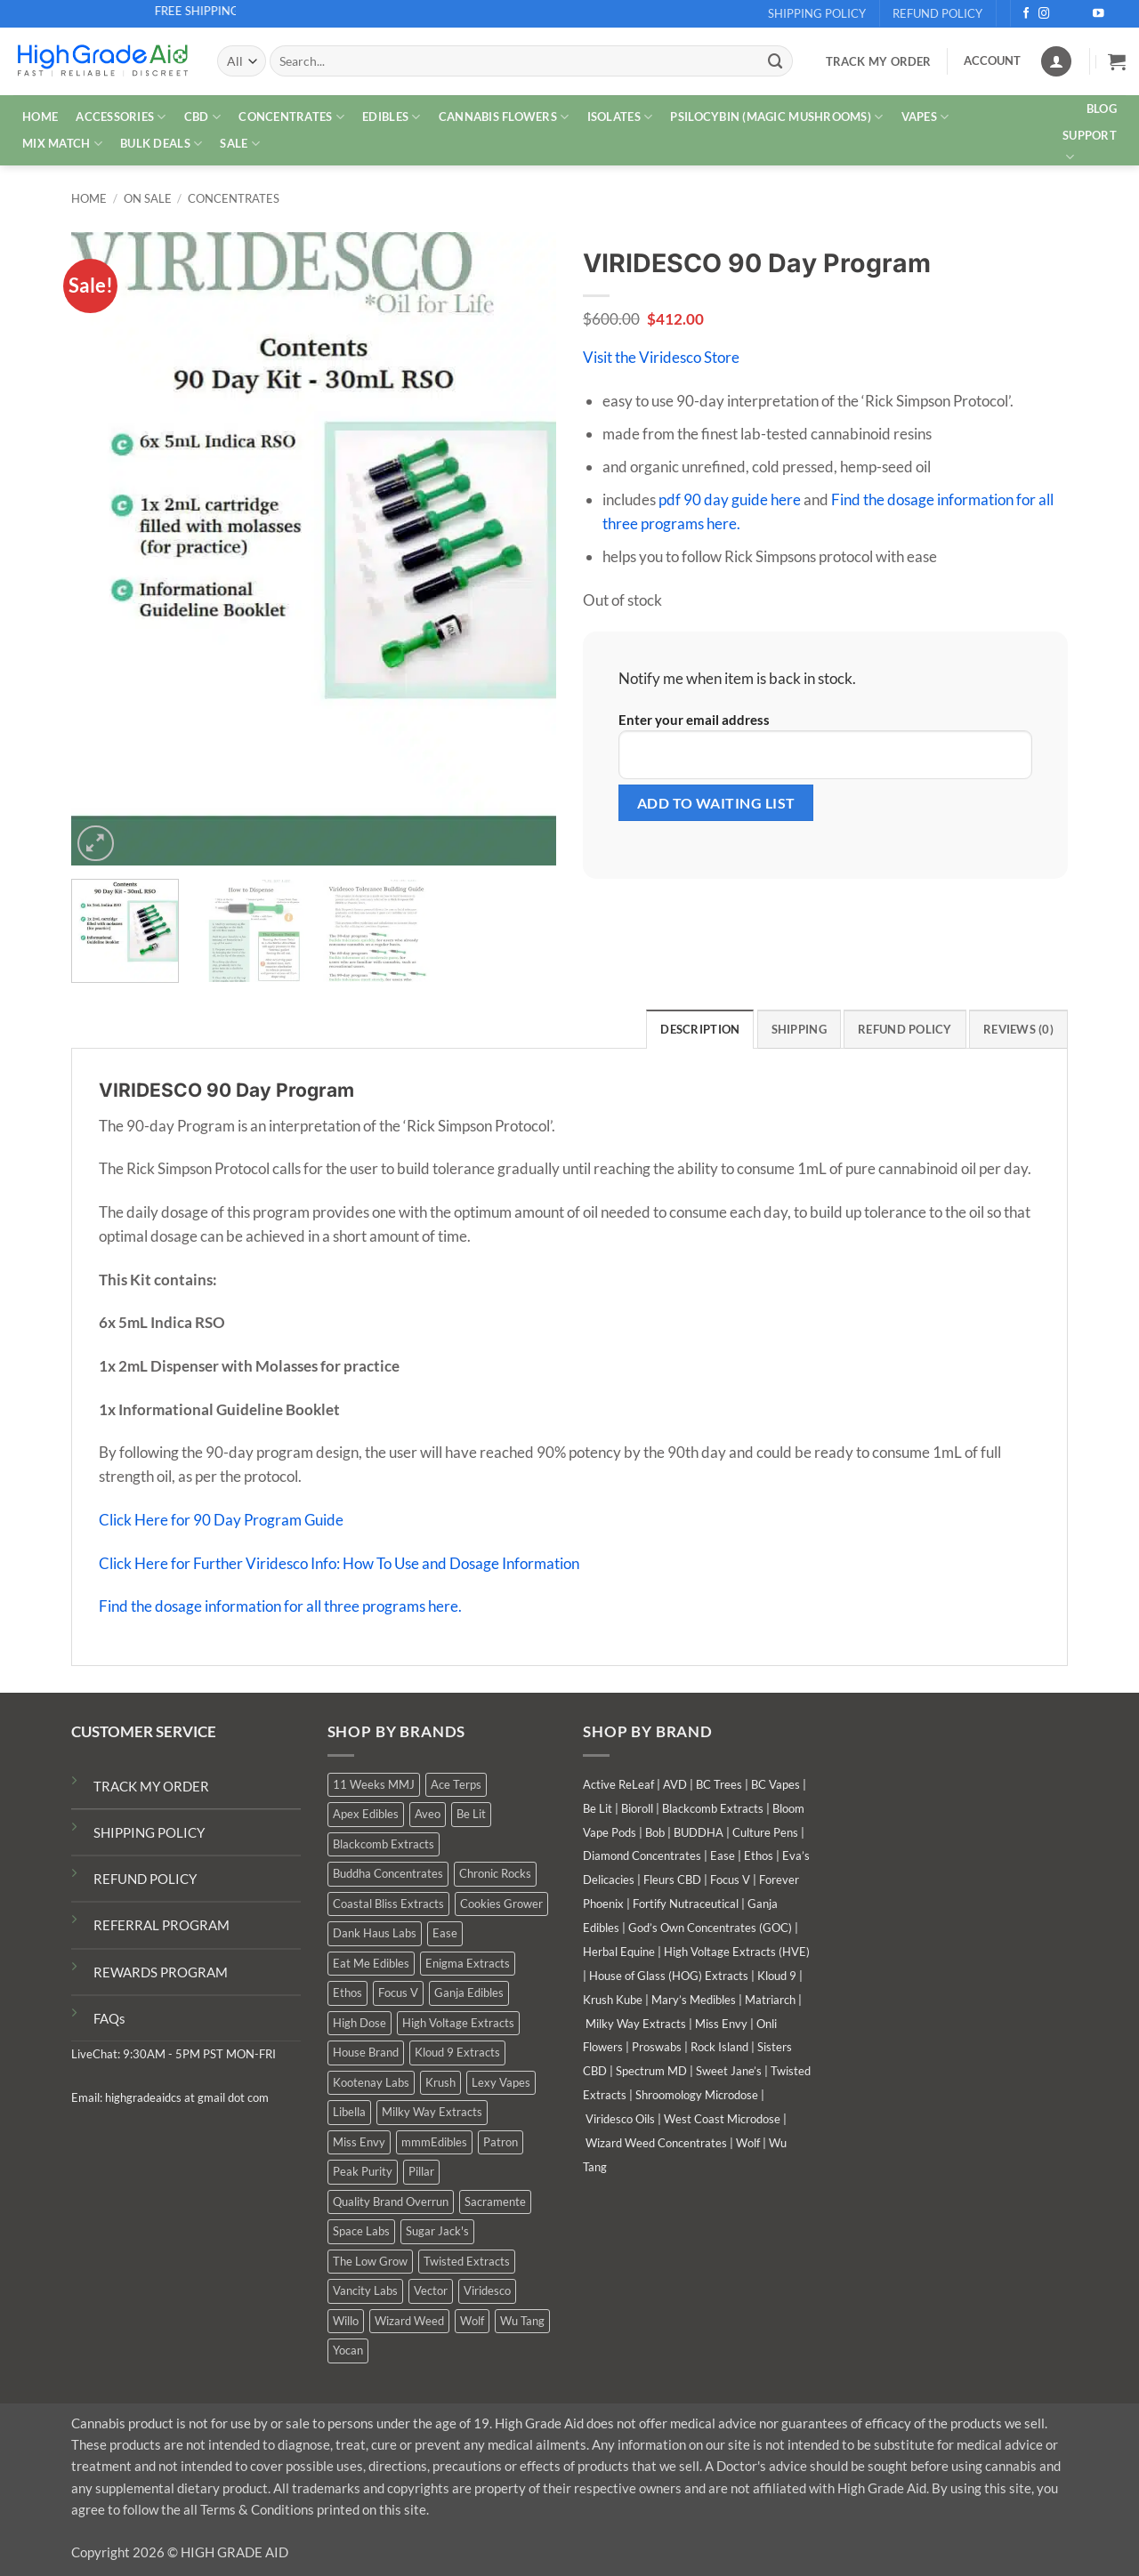  I want to click on Miss Envy [Miss Envy (0 products)], so click(359, 2142).